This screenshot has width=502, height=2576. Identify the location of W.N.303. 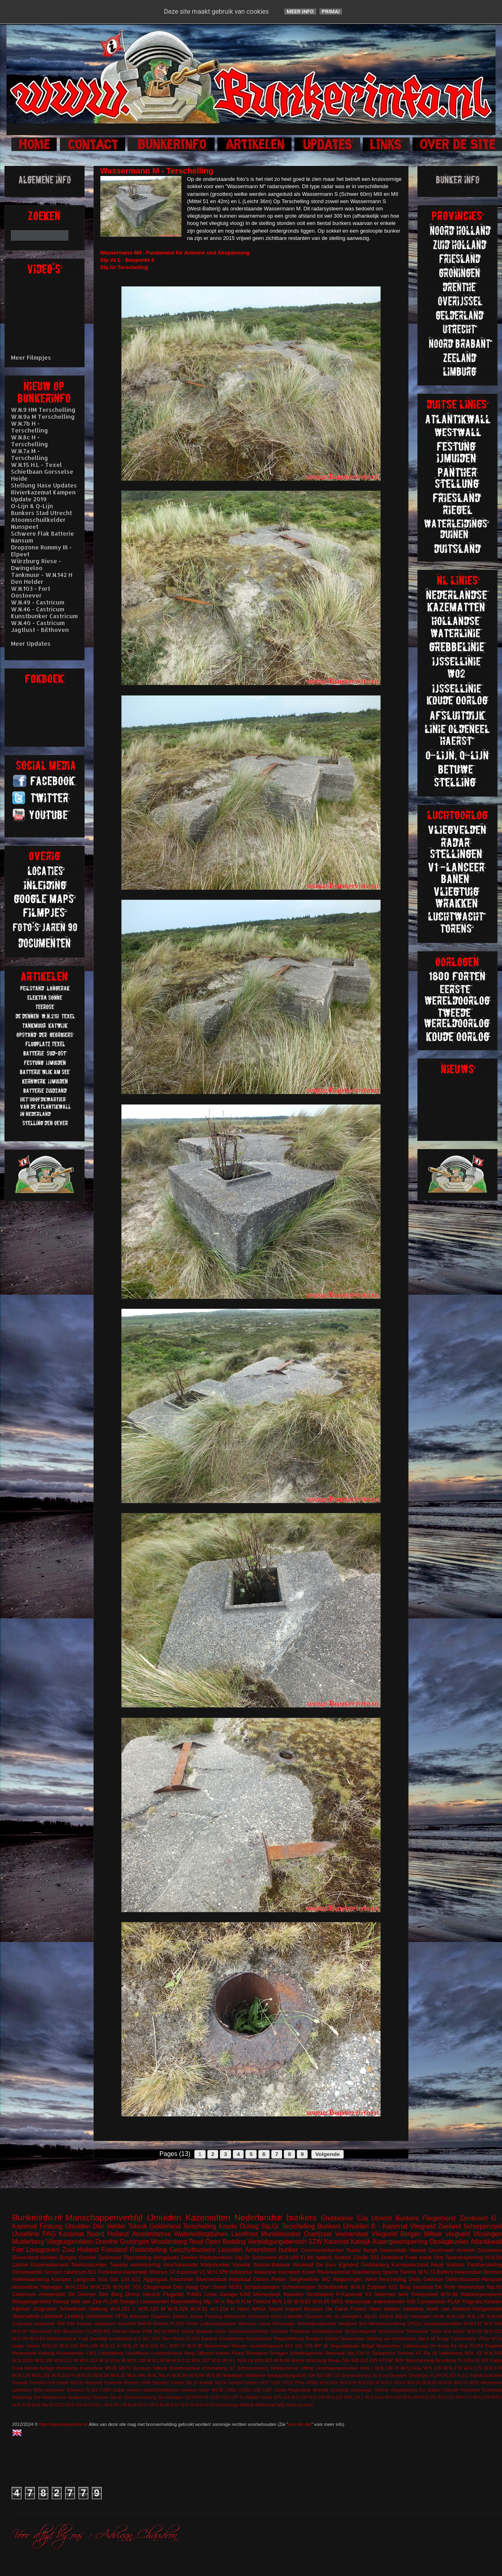
(263, 2360).